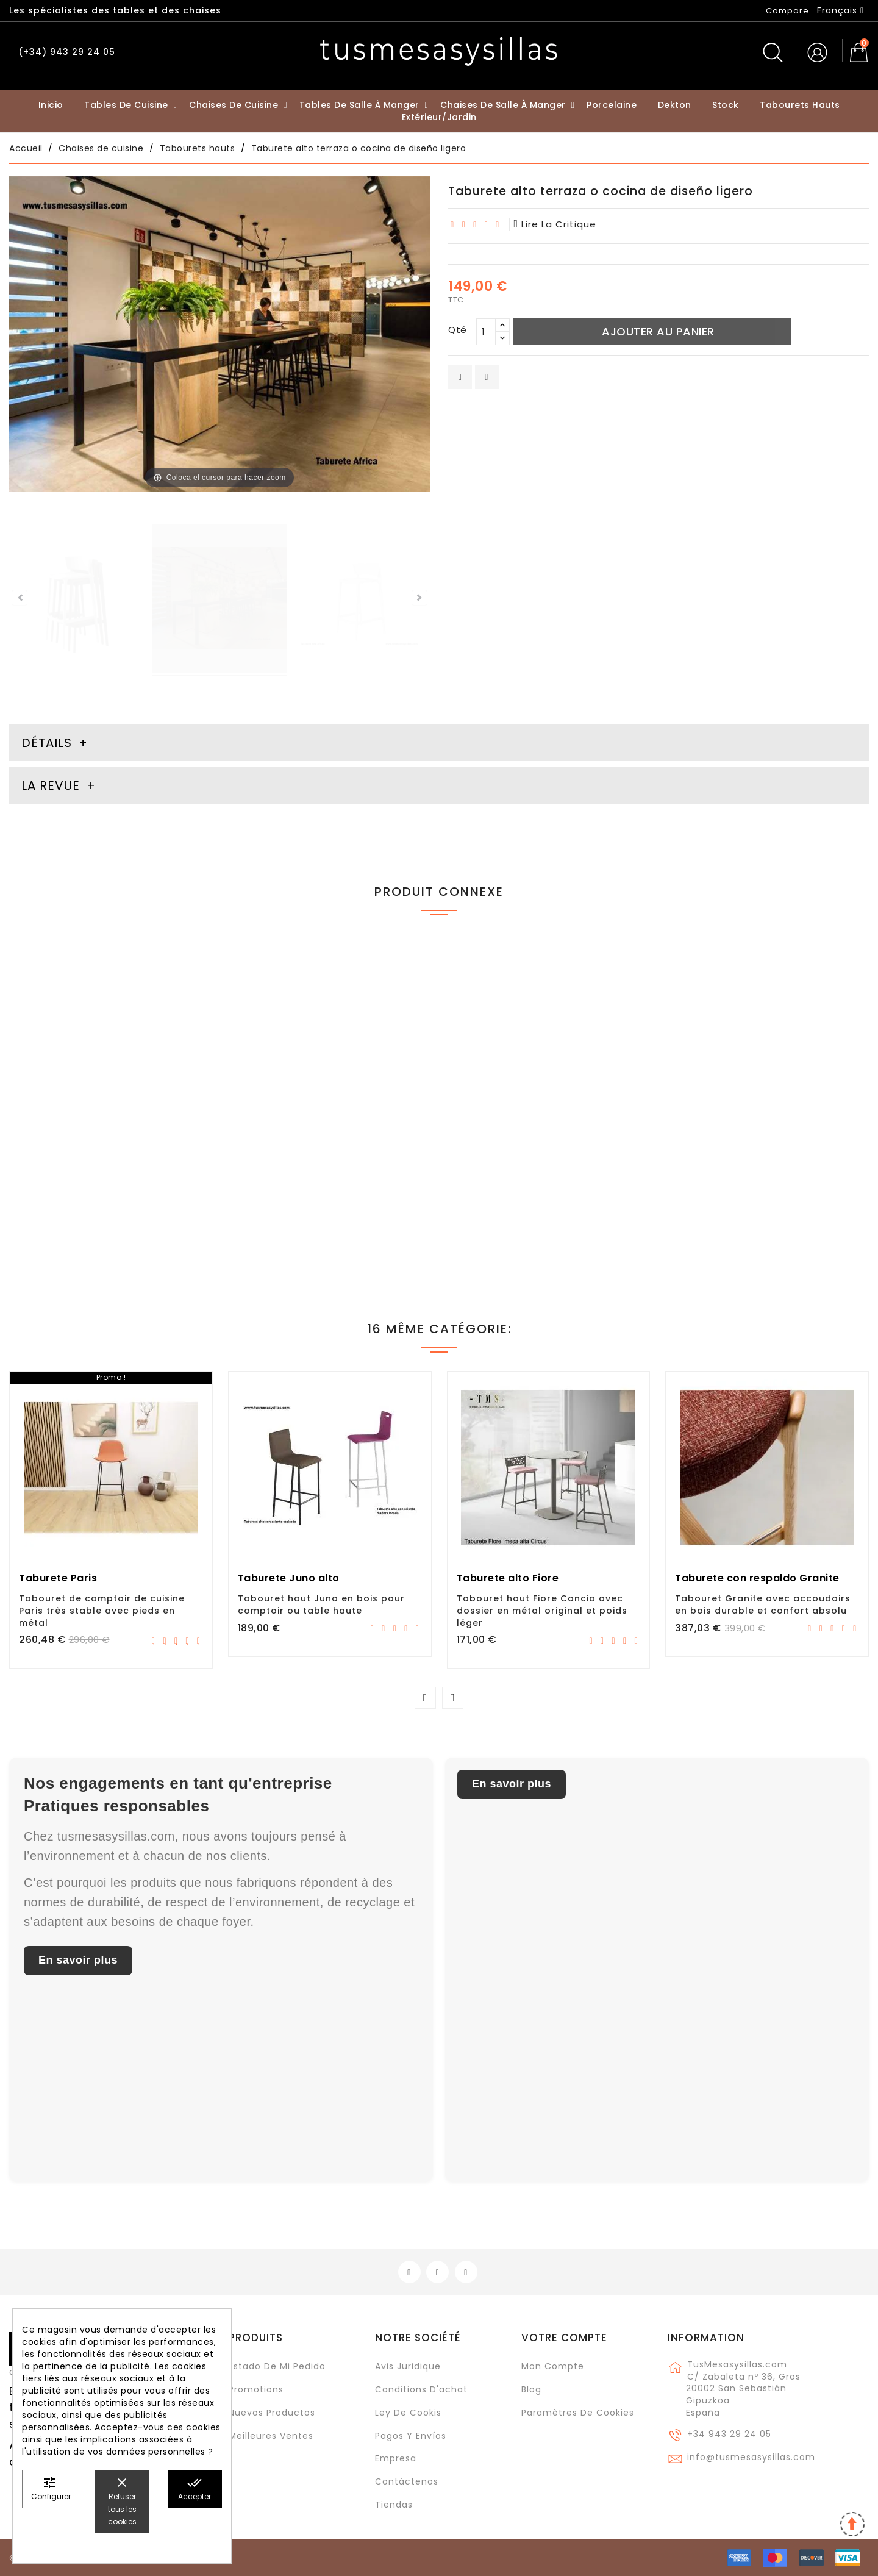 The height and width of the screenshot is (2576, 878). Describe the element at coordinates (486, 331) in the screenshot. I see `[Qté]` at that location.